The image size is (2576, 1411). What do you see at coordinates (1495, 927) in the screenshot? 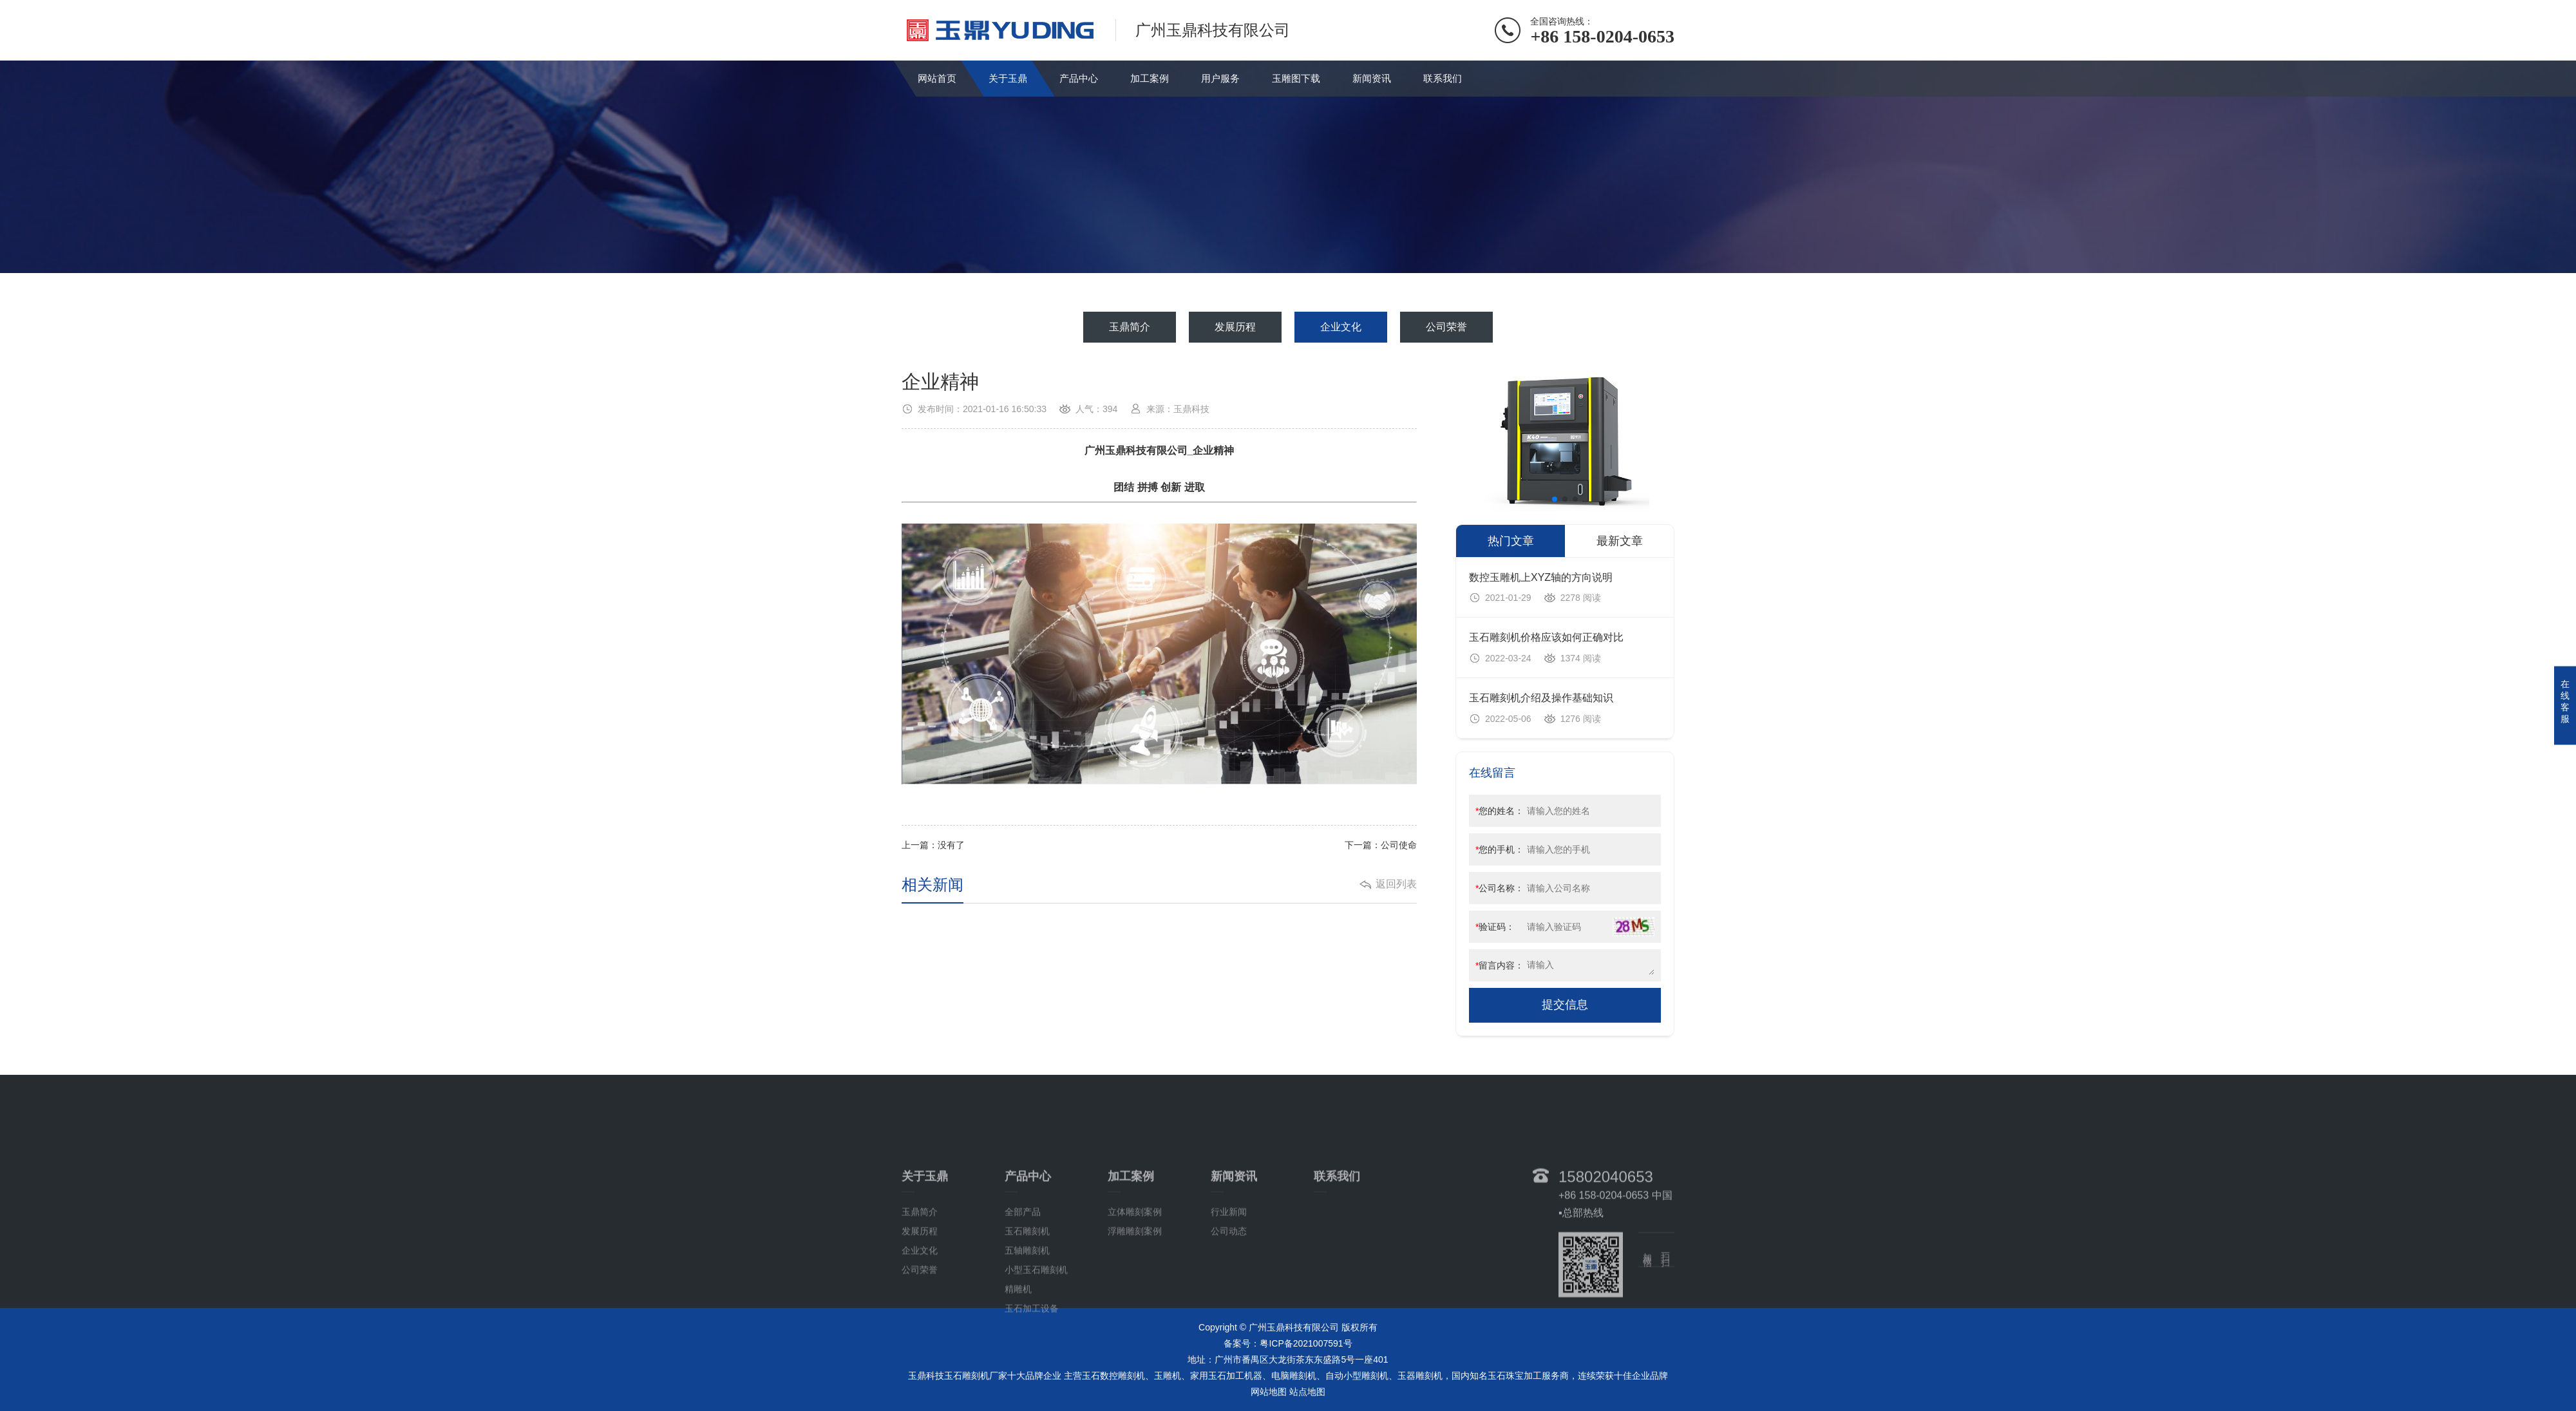
I see `验证码：` at bounding box center [1495, 927].